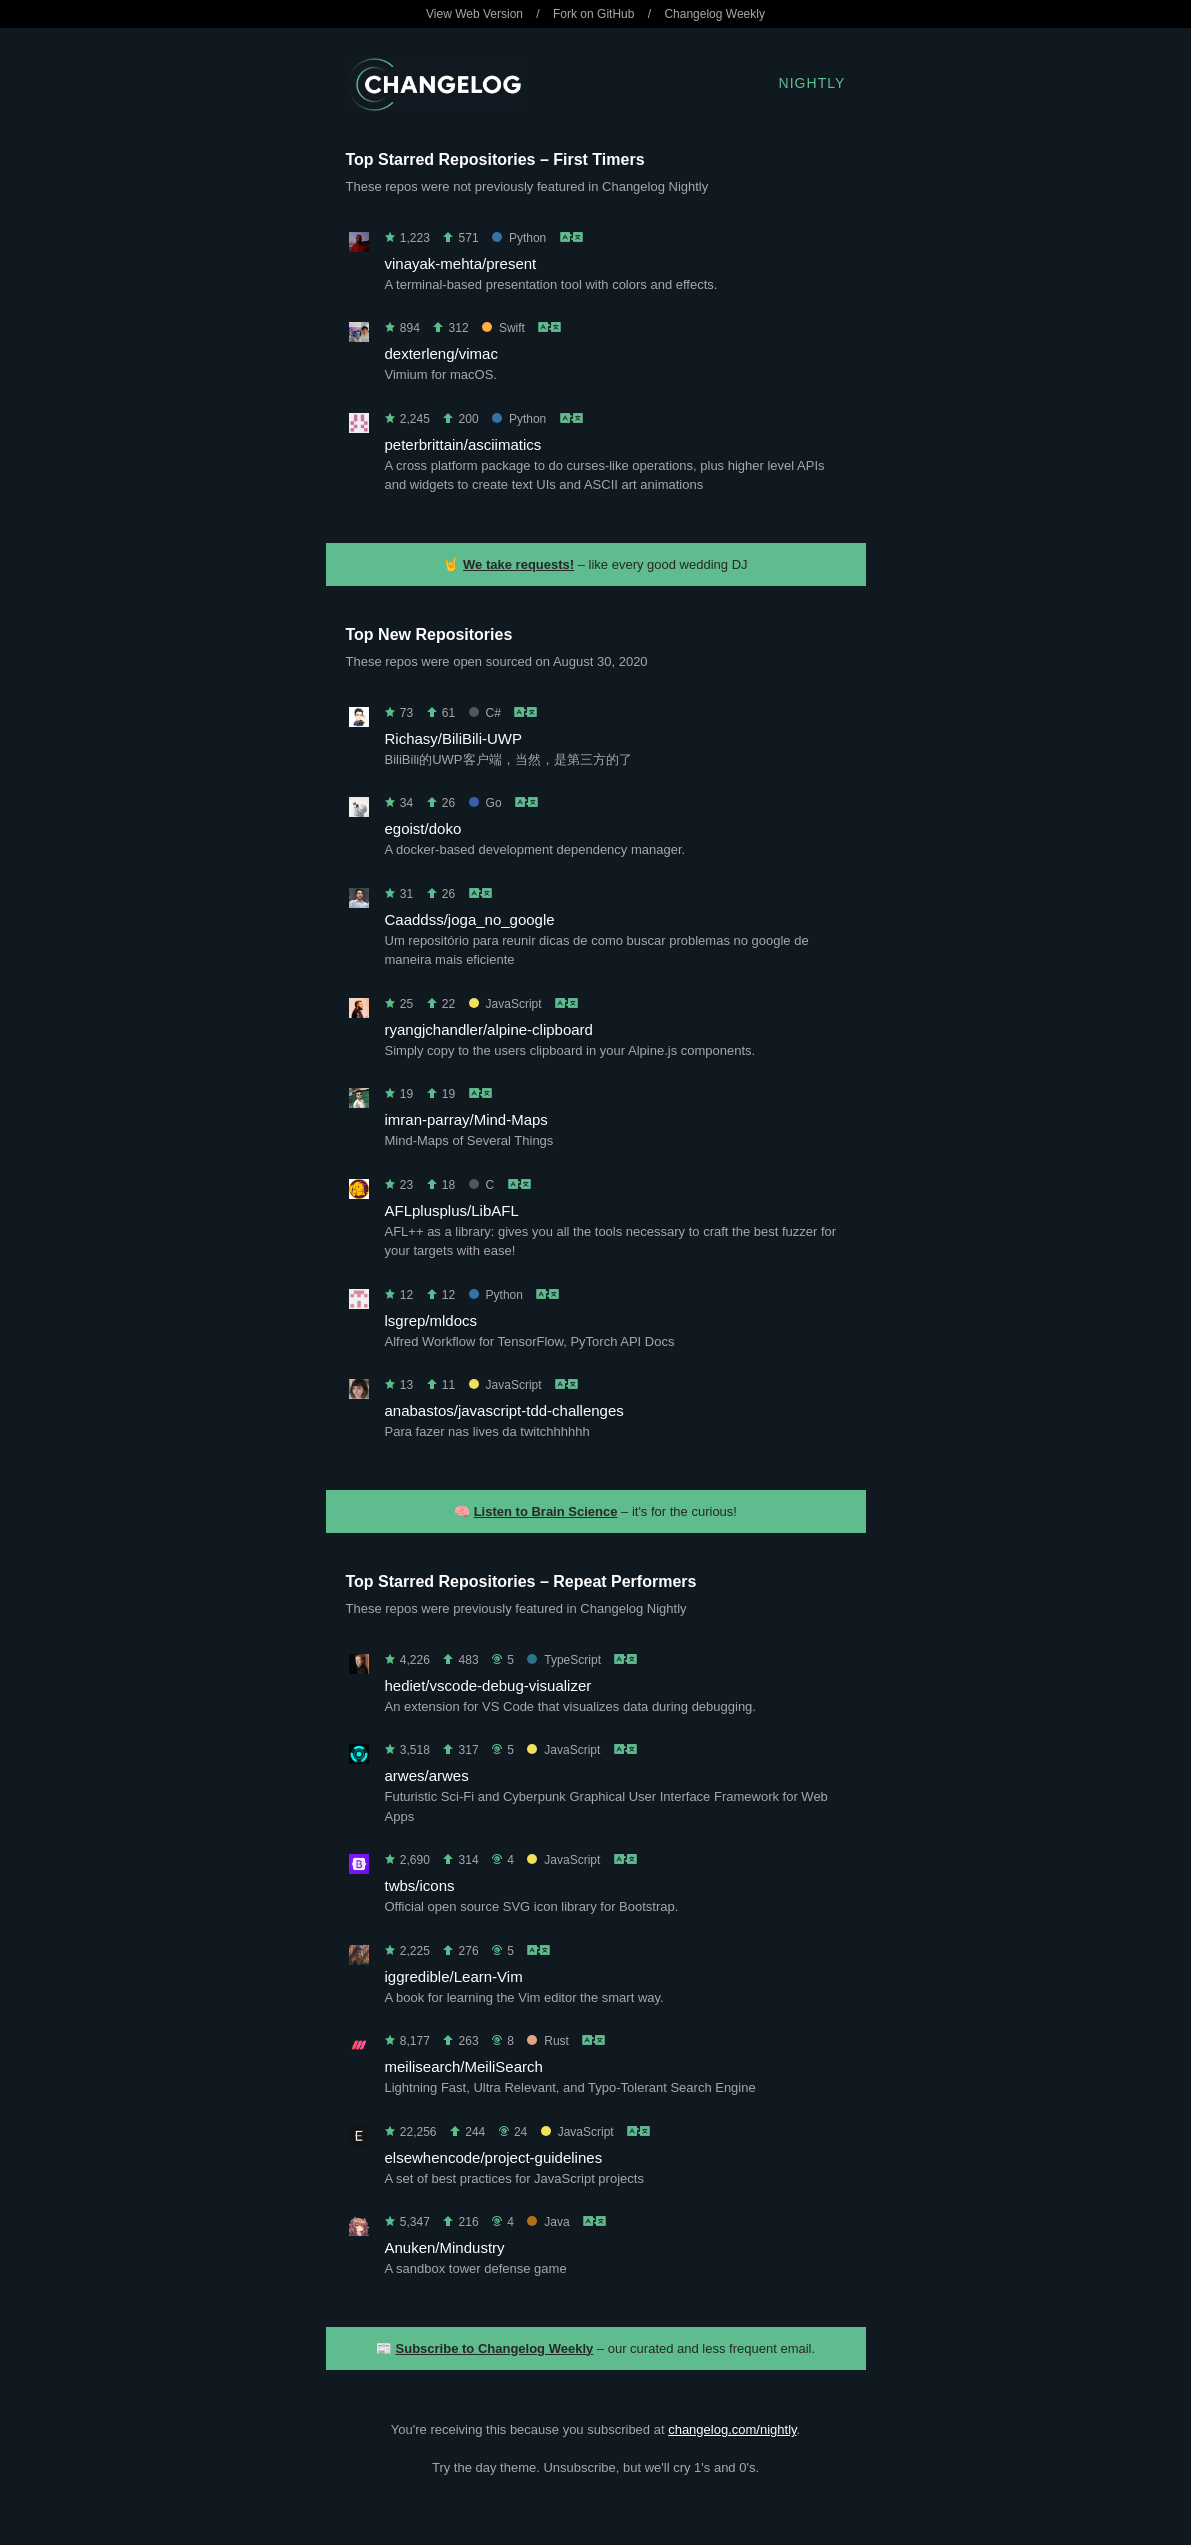  Describe the element at coordinates (445, 2247) in the screenshot. I see `Anuken/Mindustry` at that location.